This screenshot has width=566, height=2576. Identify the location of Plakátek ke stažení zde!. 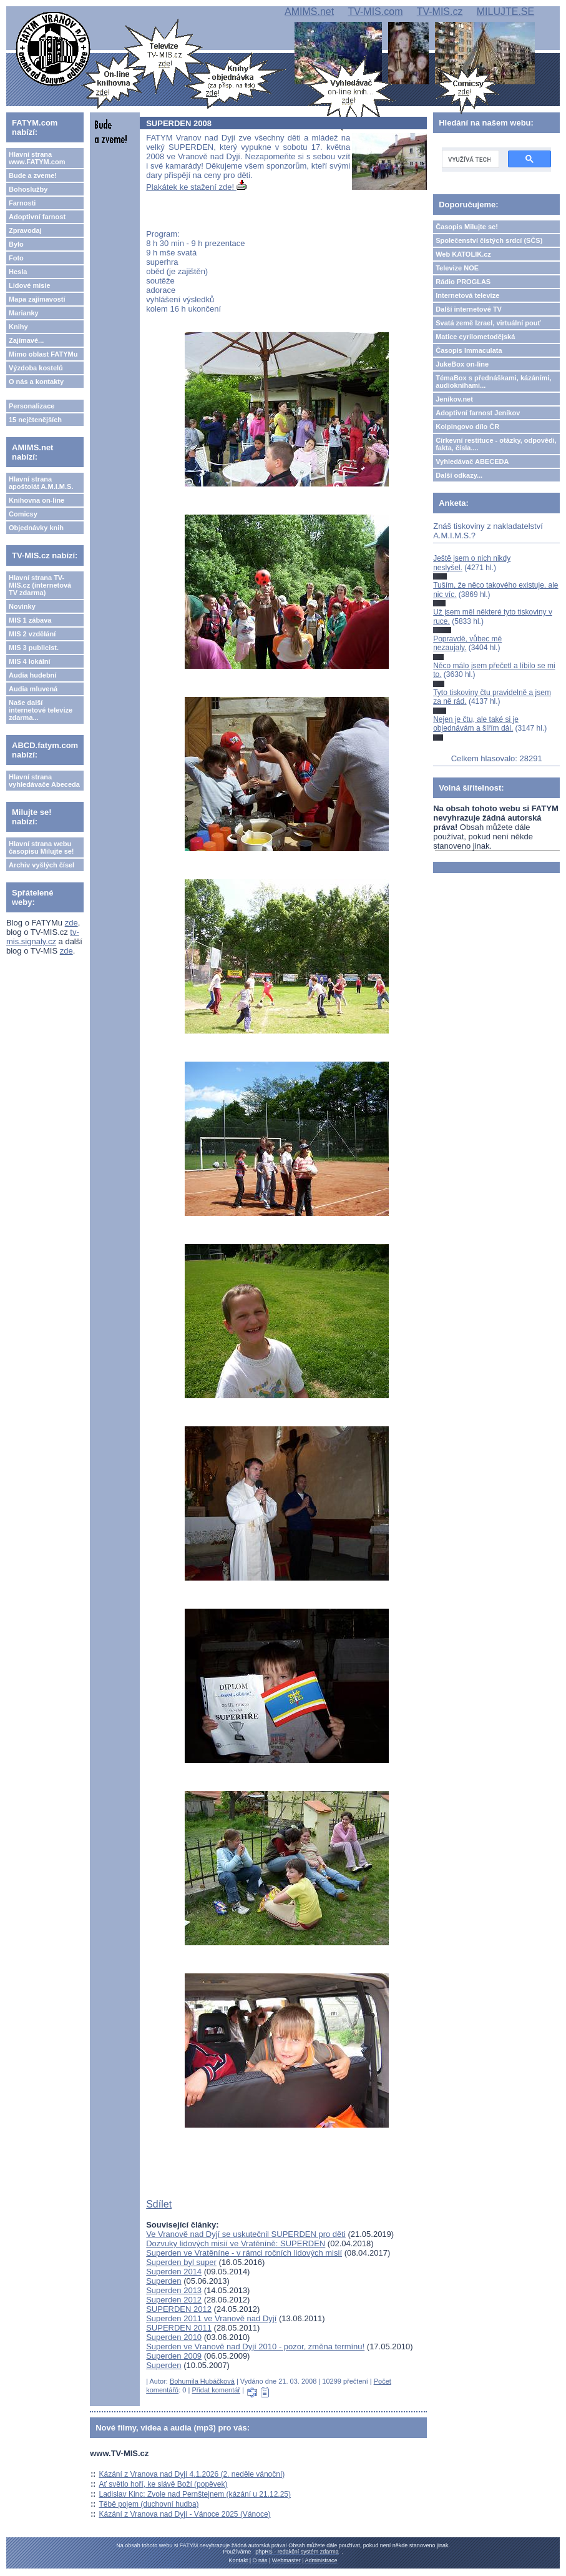
(196, 187).